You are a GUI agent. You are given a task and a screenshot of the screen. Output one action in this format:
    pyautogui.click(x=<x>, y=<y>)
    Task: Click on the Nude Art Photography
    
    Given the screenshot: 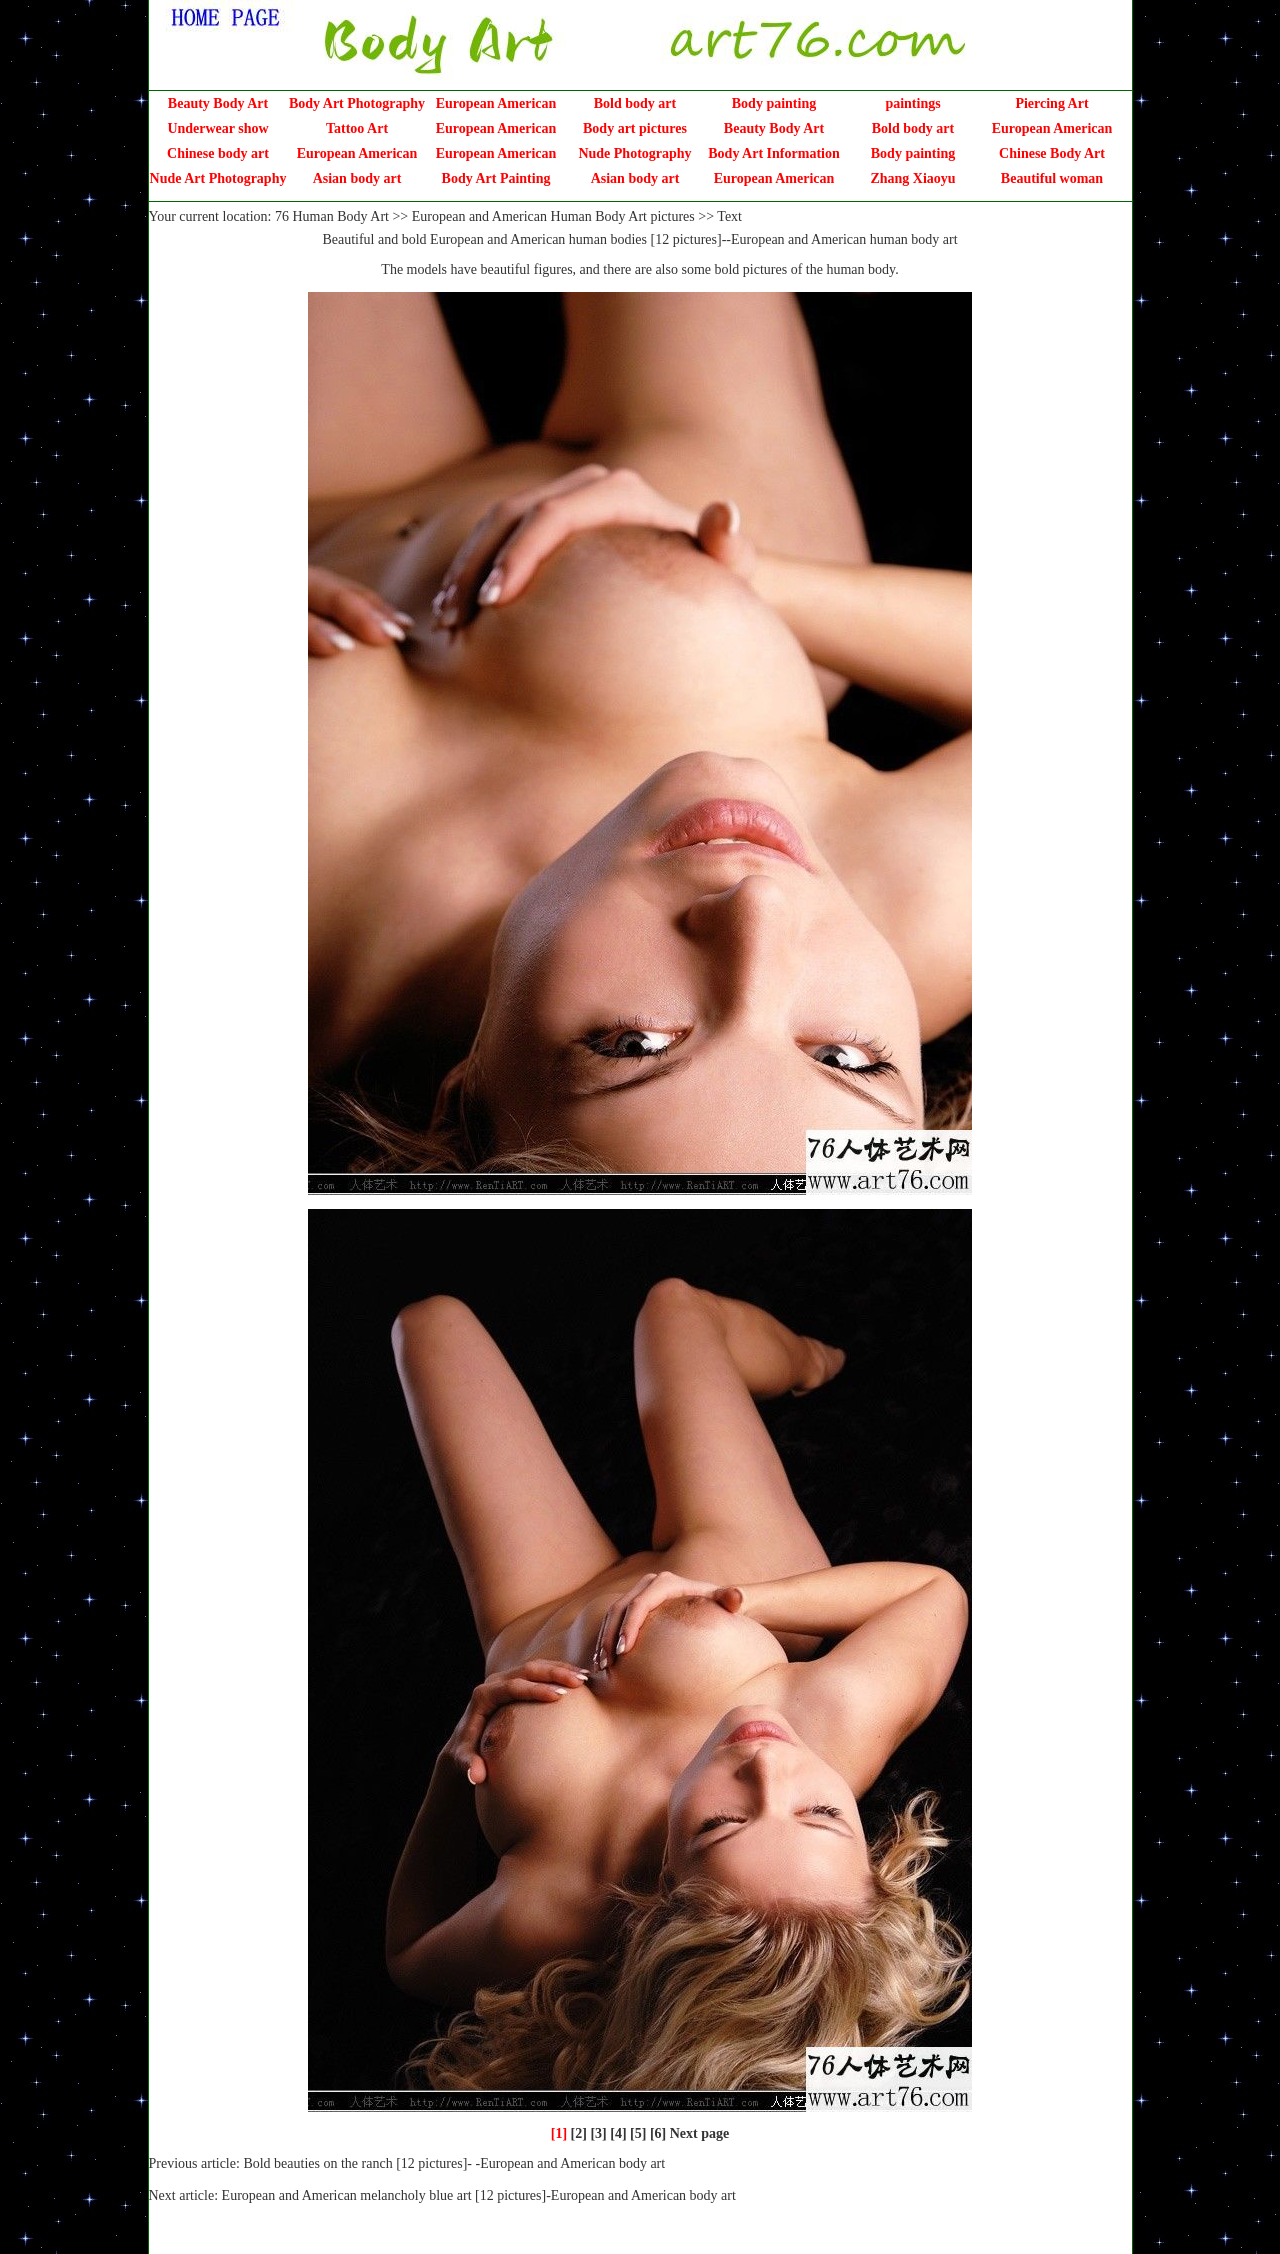 What is the action you would take?
    pyautogui.click(x=218, y=178)
    